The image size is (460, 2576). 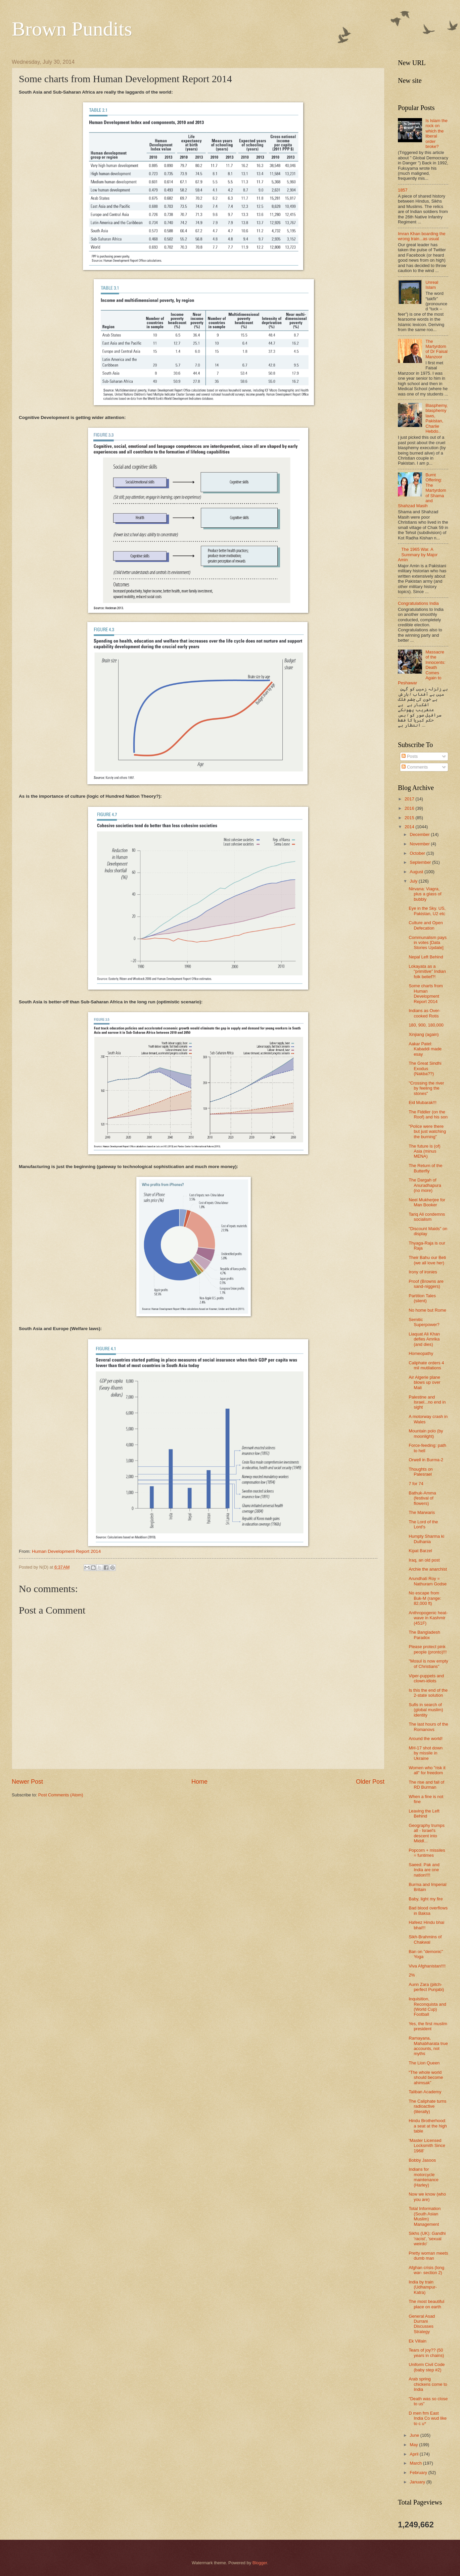 What do you see at coordinates (410, 756) in the screenshot?
I see `Posts` at bounding box center [410, 756].